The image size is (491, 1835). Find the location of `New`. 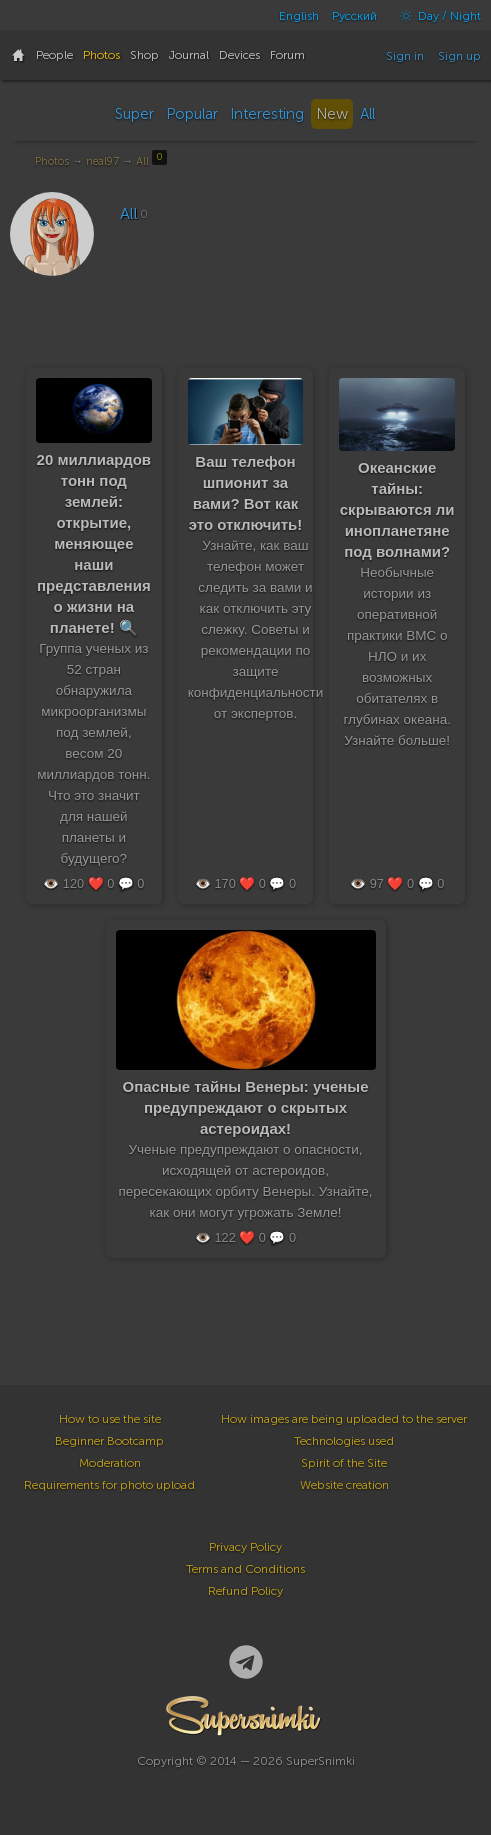

New is located at coordinates (332, 114).